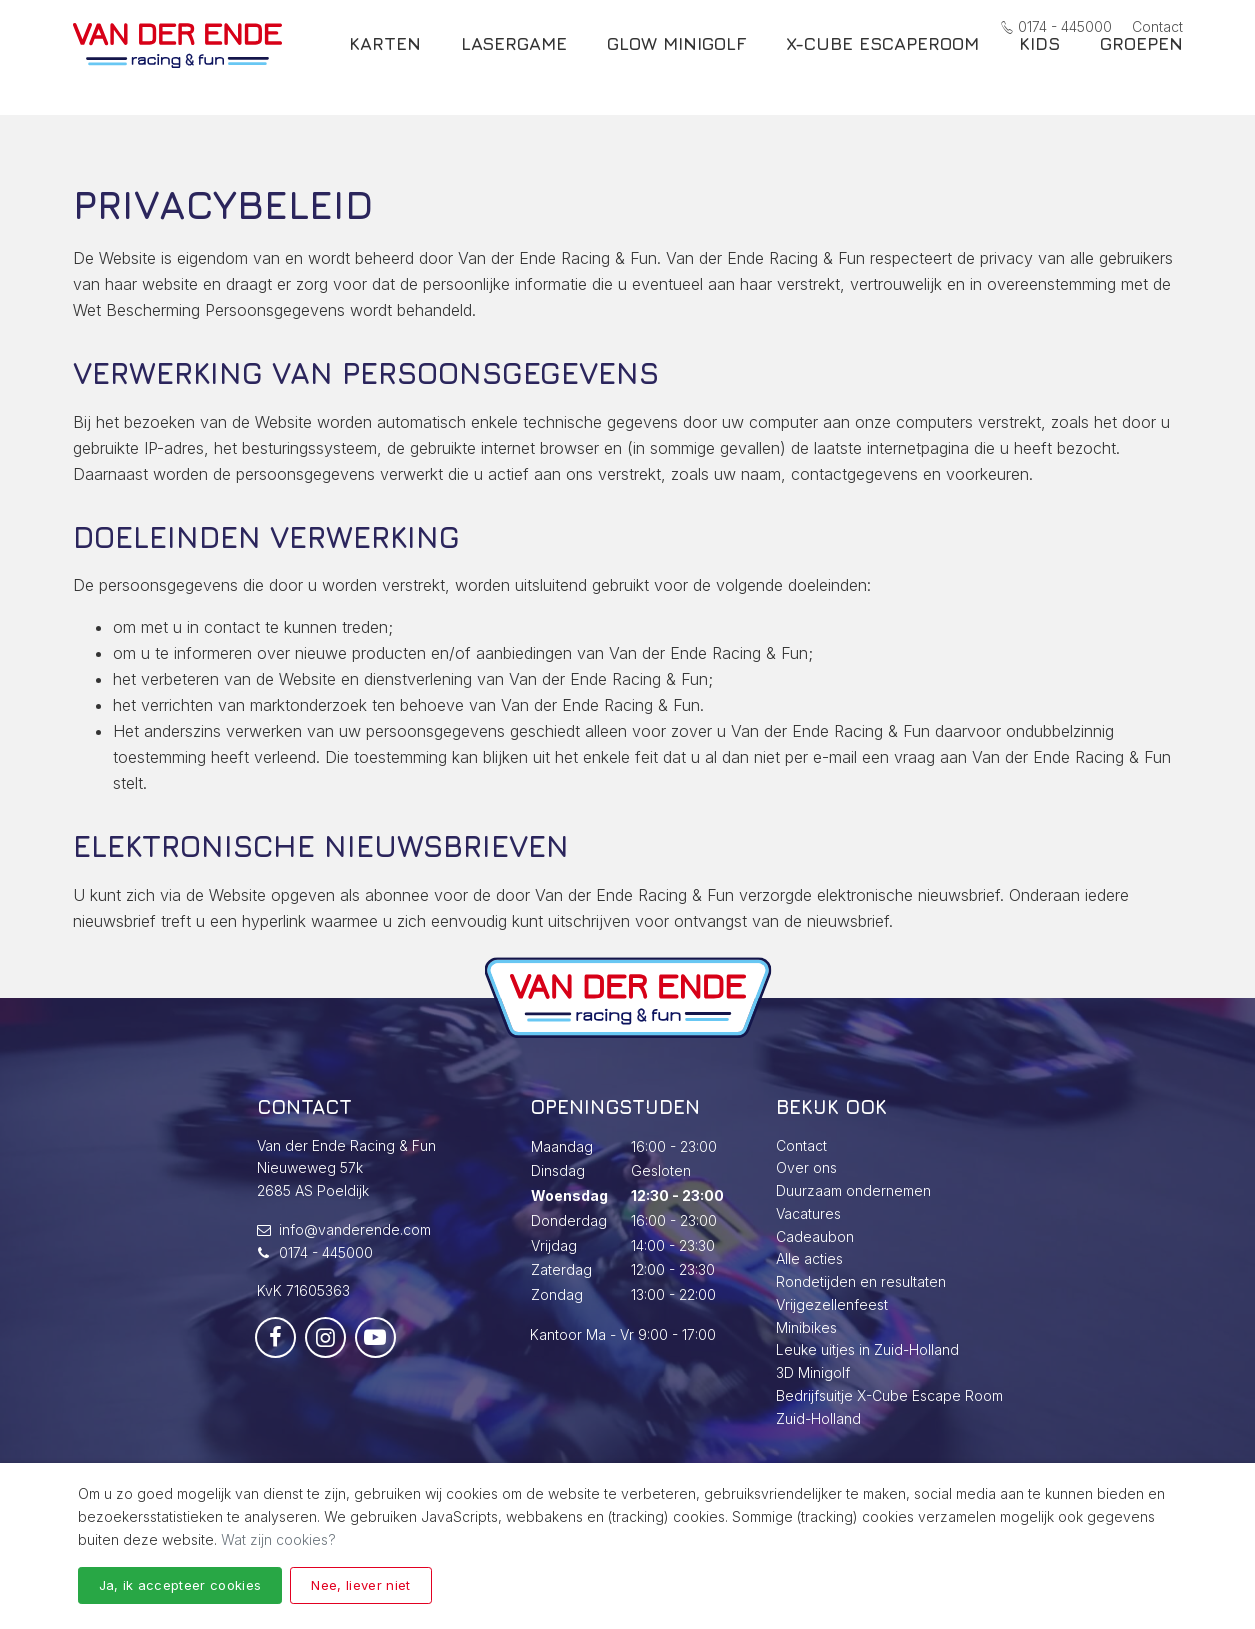 This screenshot has height=1629, width=1255. Describe the element at coordinates (1056, 26) in the screenshot. I see `0174 - 445000` at that location.